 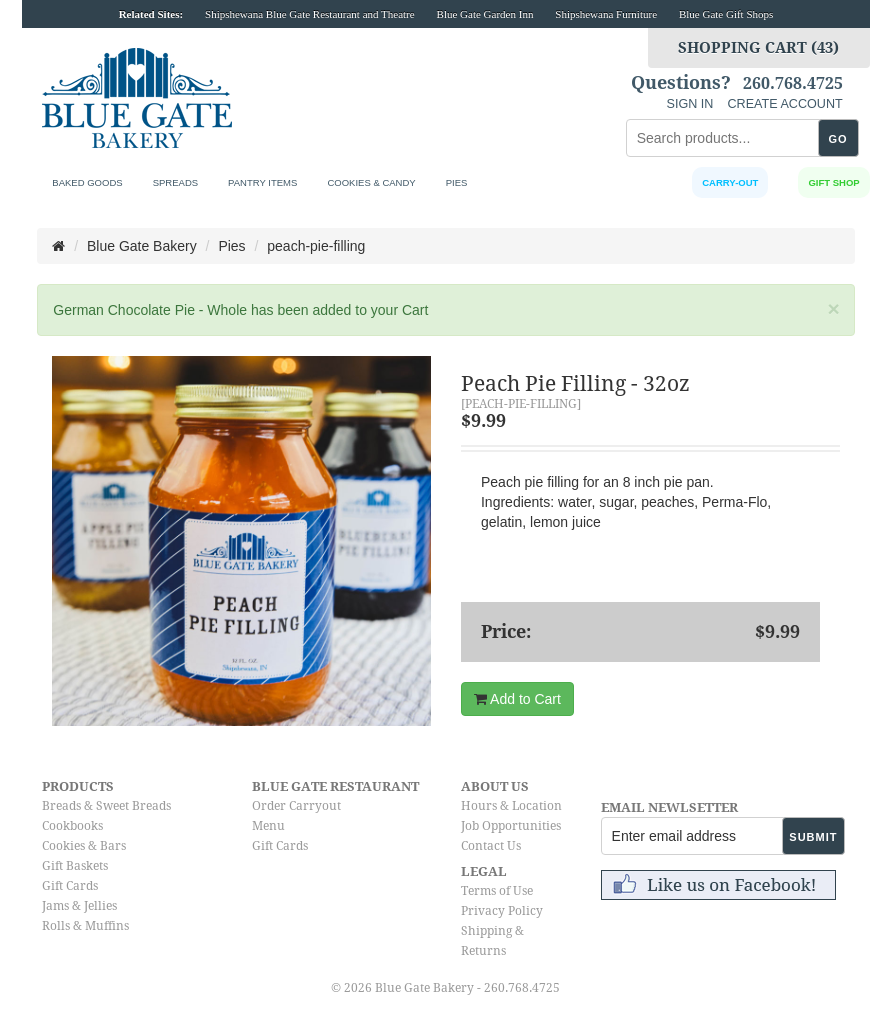 I want to click on CREATE ACCOUNT, so click(x=784, y=104).